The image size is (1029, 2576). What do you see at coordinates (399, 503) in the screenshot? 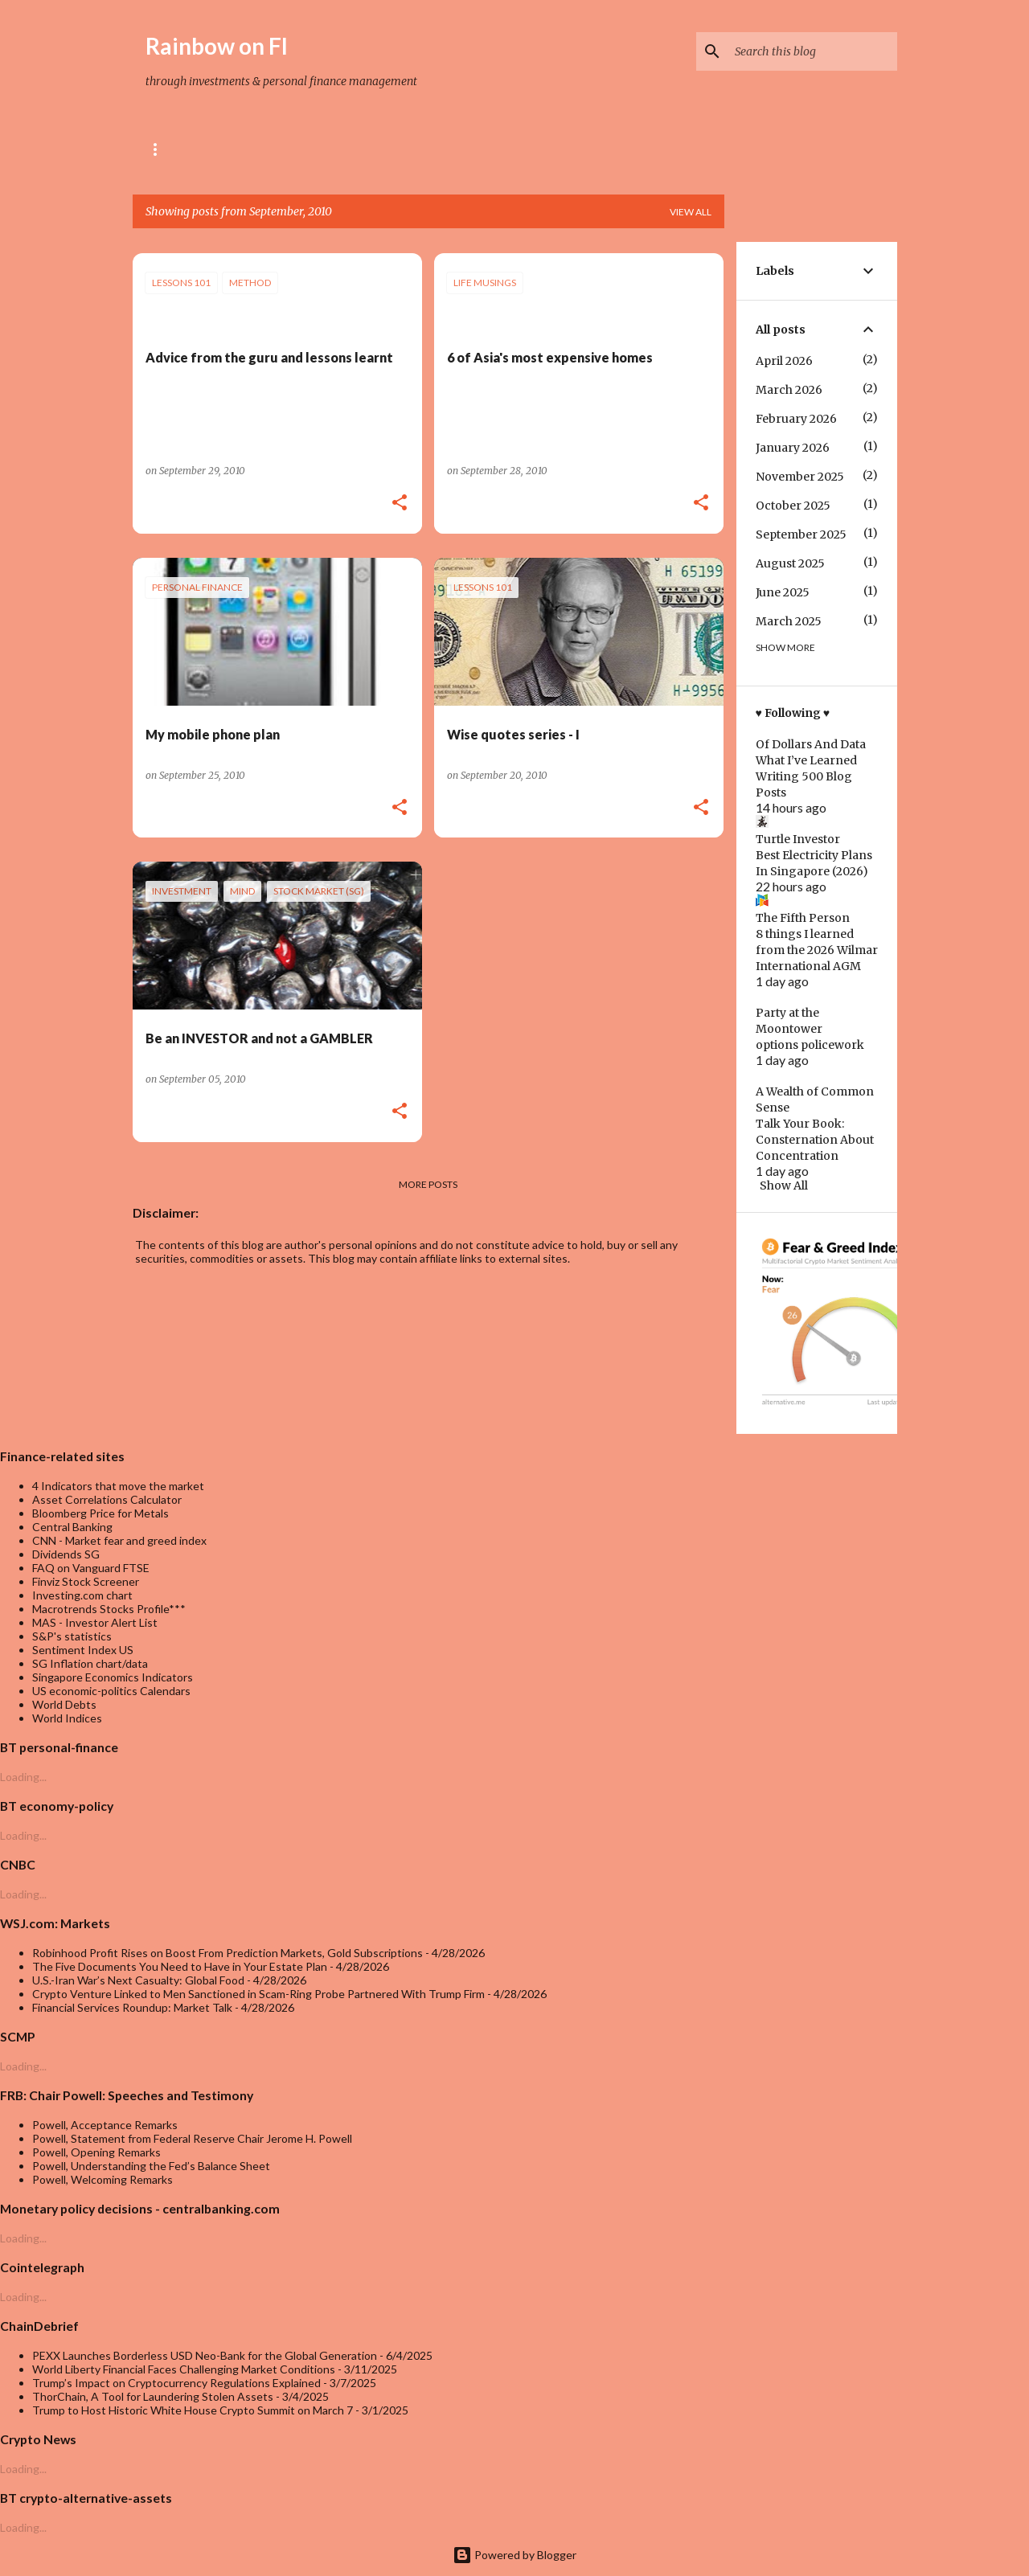
I see `[button]` at bounding box center [399, 503].